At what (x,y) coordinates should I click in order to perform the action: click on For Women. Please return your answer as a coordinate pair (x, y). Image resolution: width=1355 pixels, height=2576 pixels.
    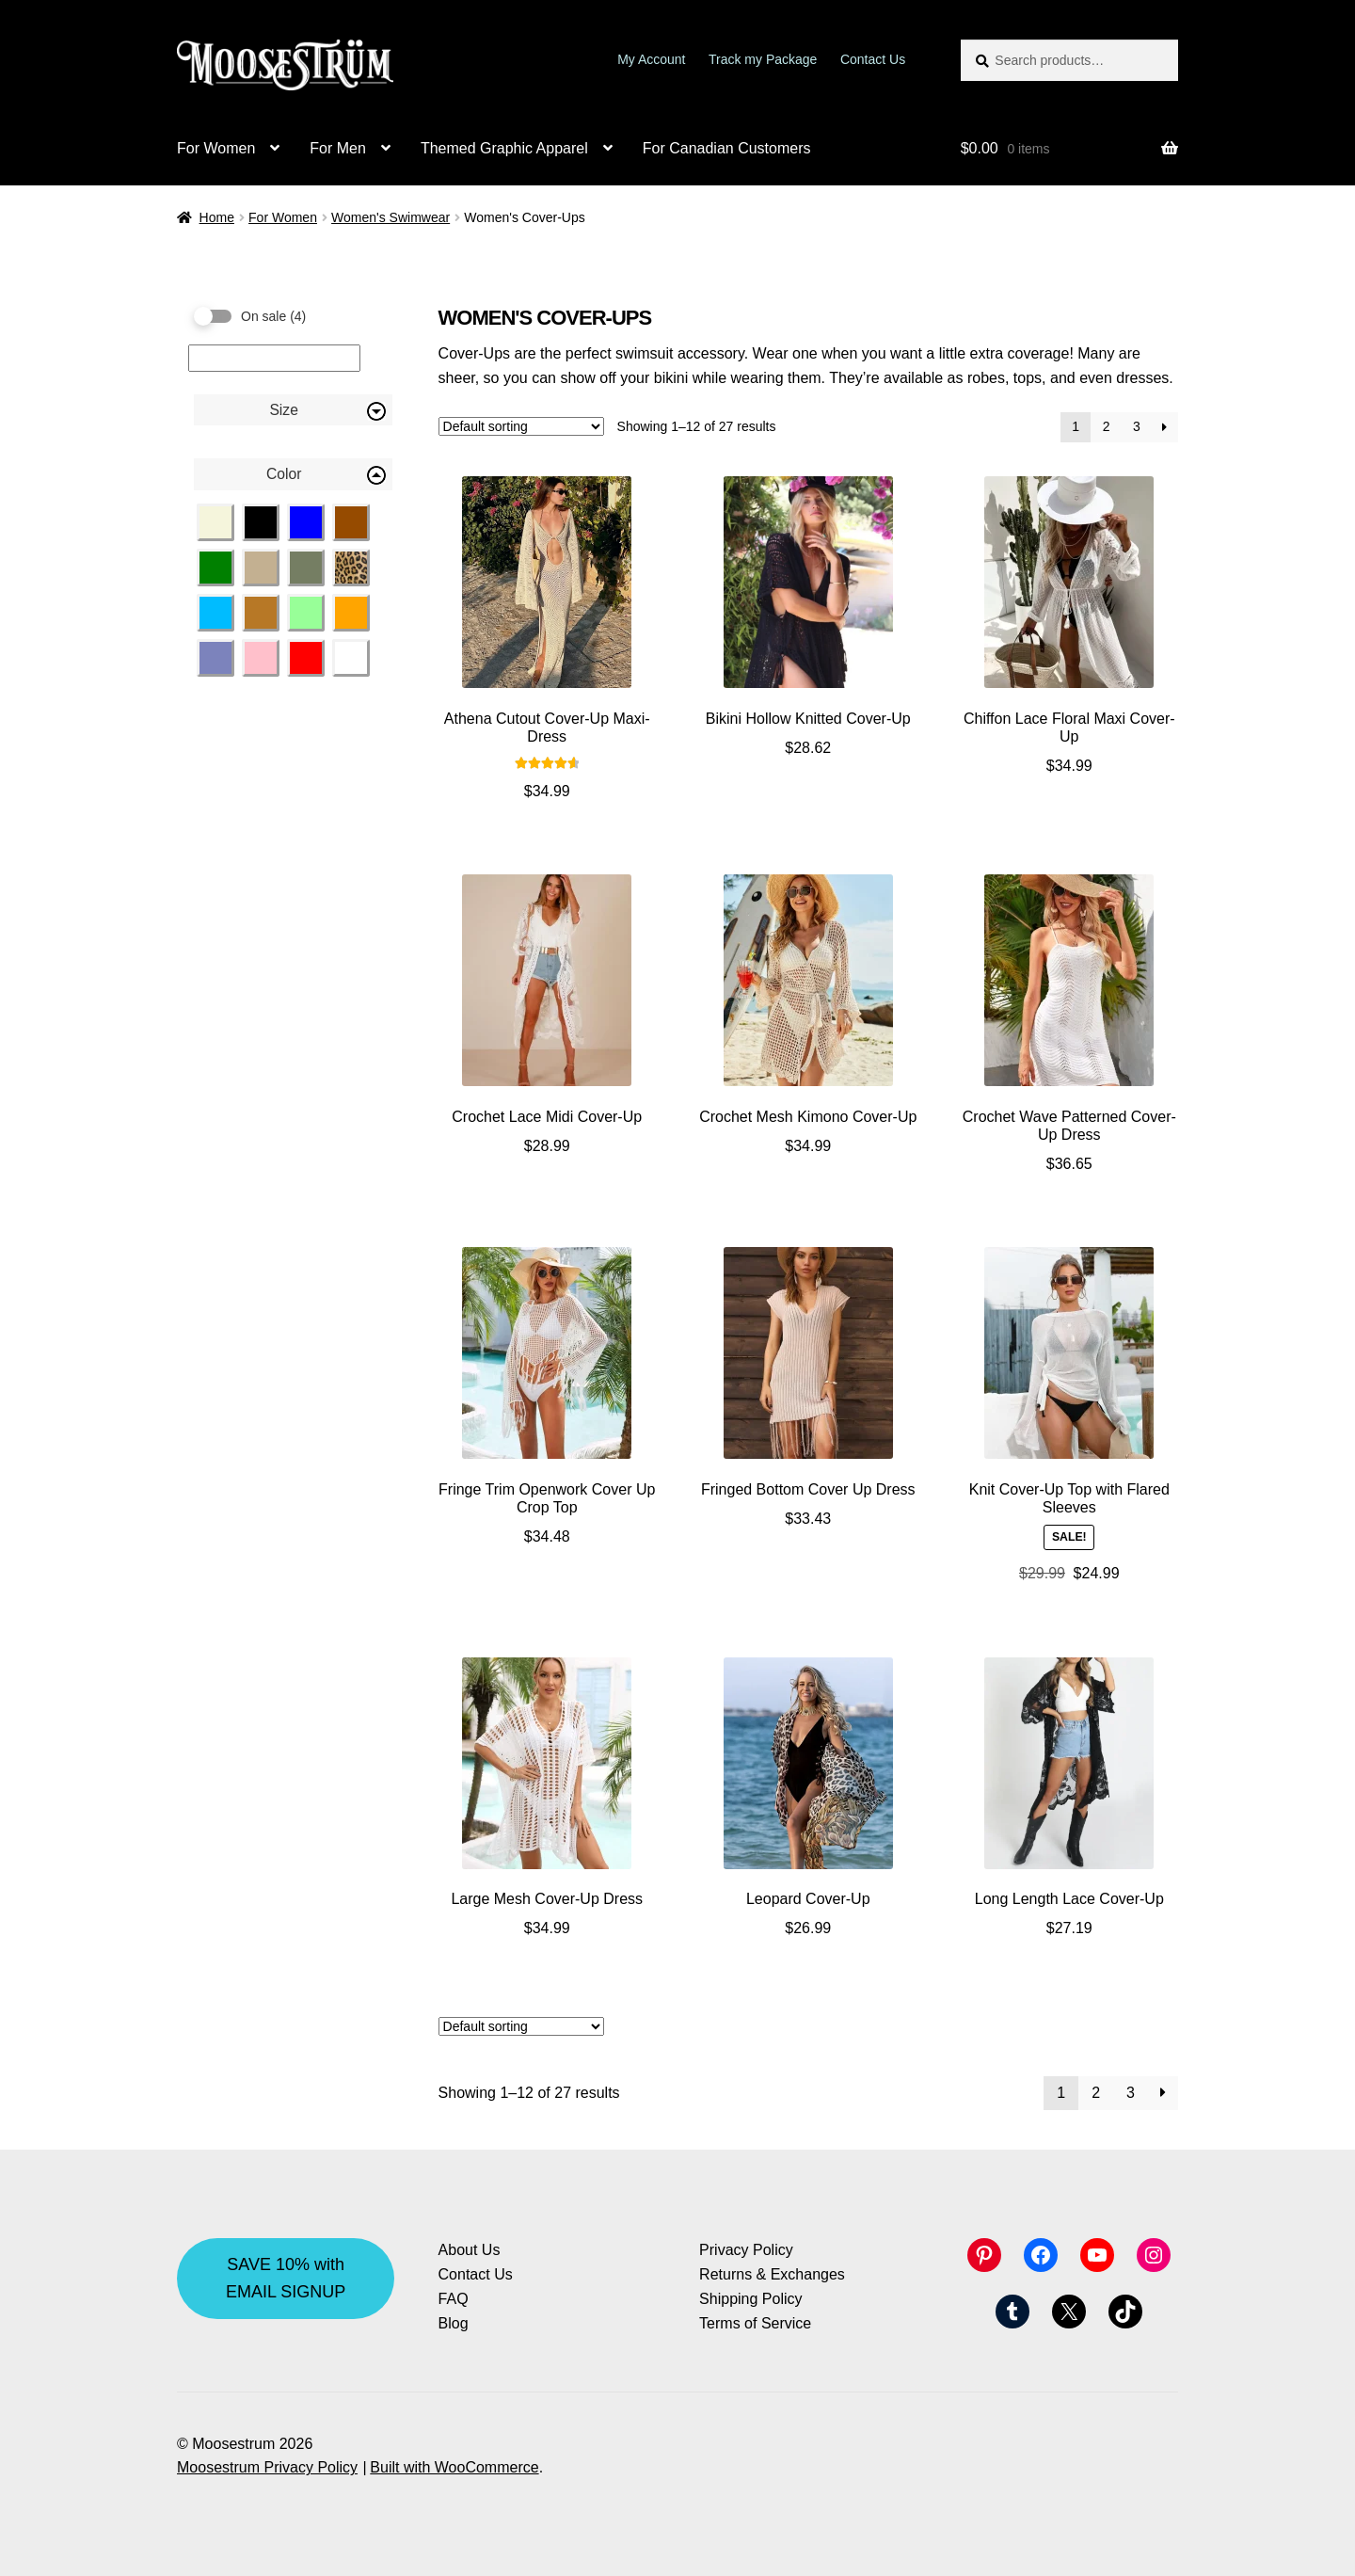
    Looking at the image, I should click on (216, 148).